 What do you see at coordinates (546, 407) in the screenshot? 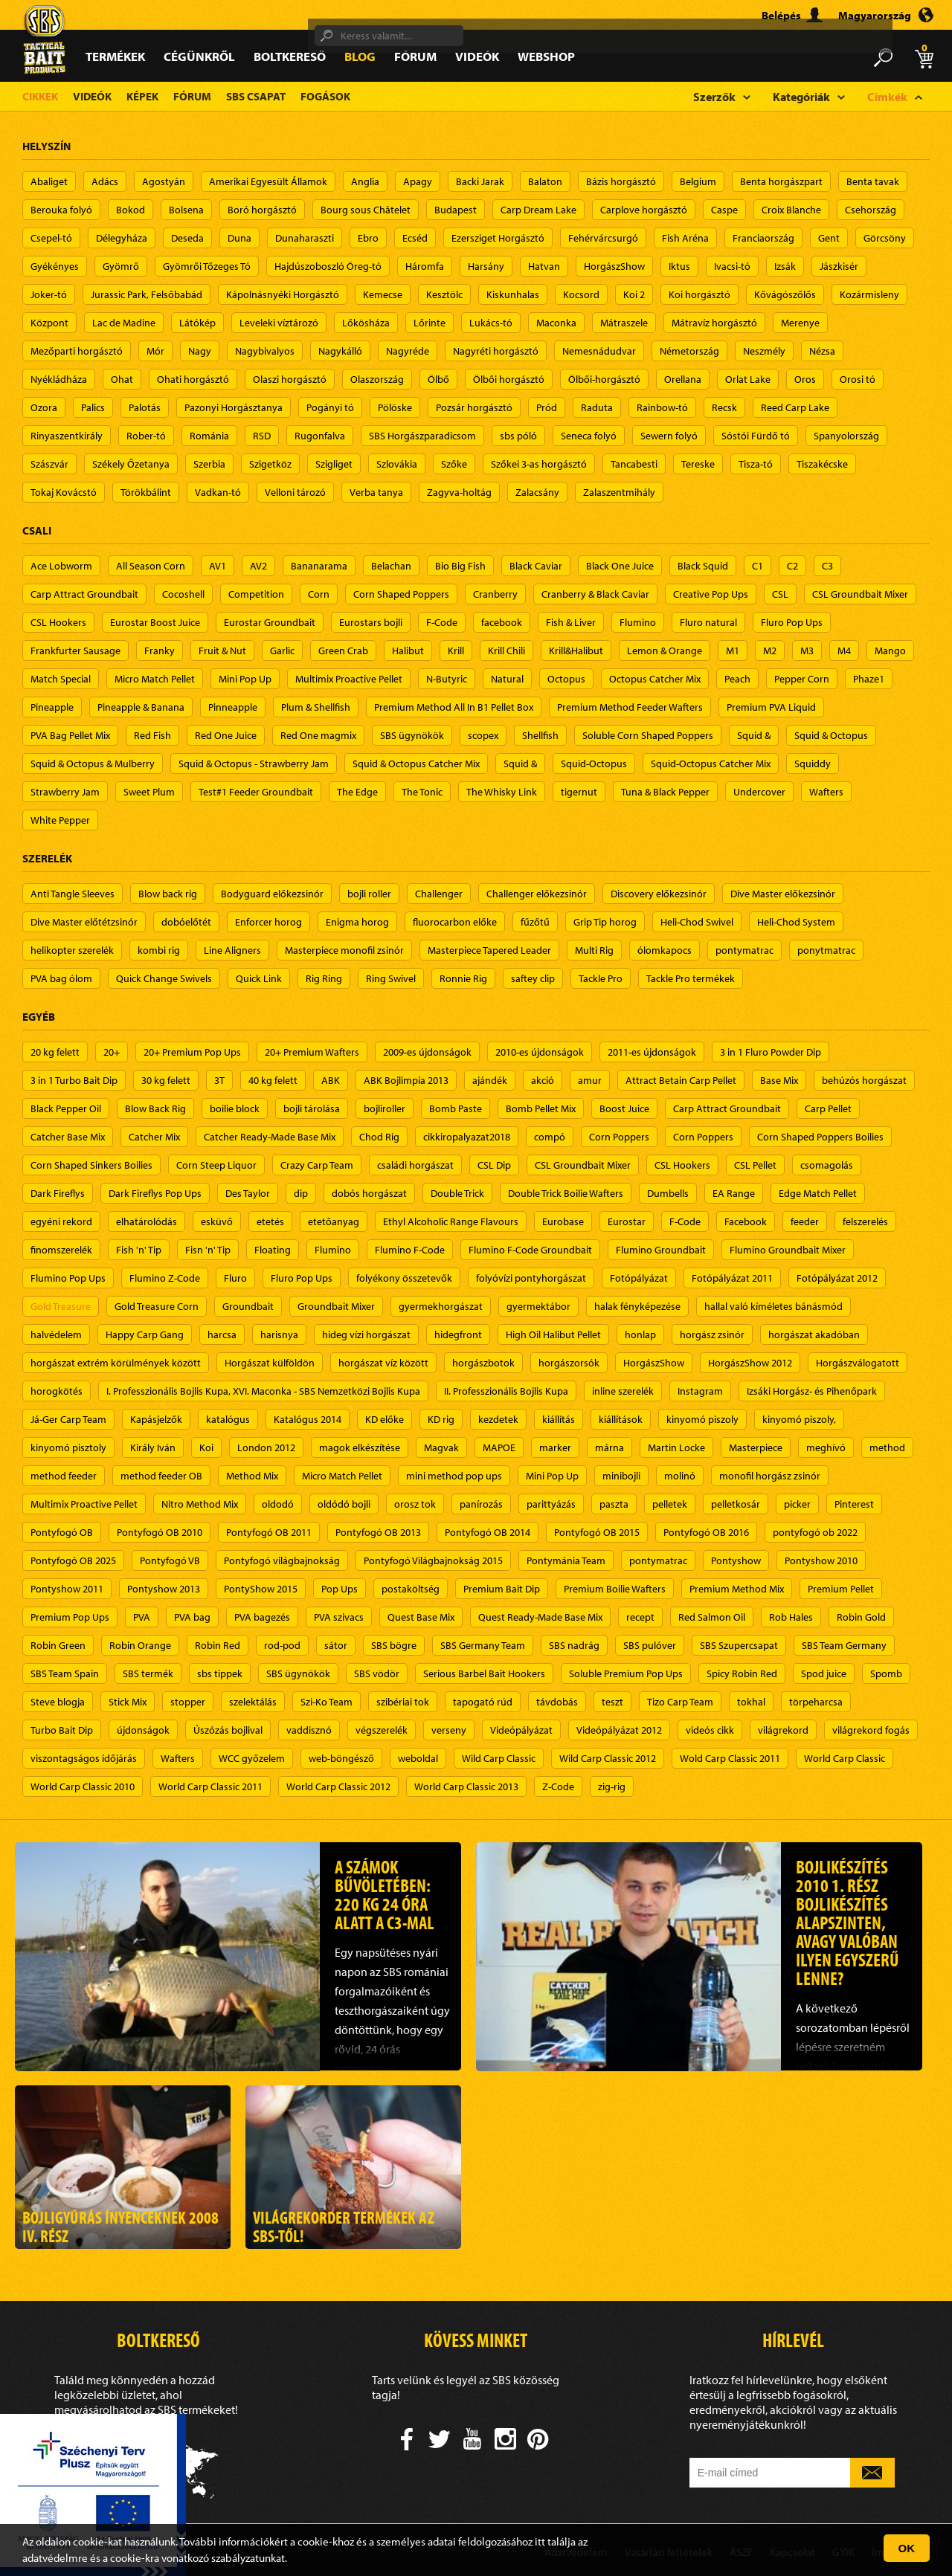
I see `Pród` at bounding box center [546, 407].